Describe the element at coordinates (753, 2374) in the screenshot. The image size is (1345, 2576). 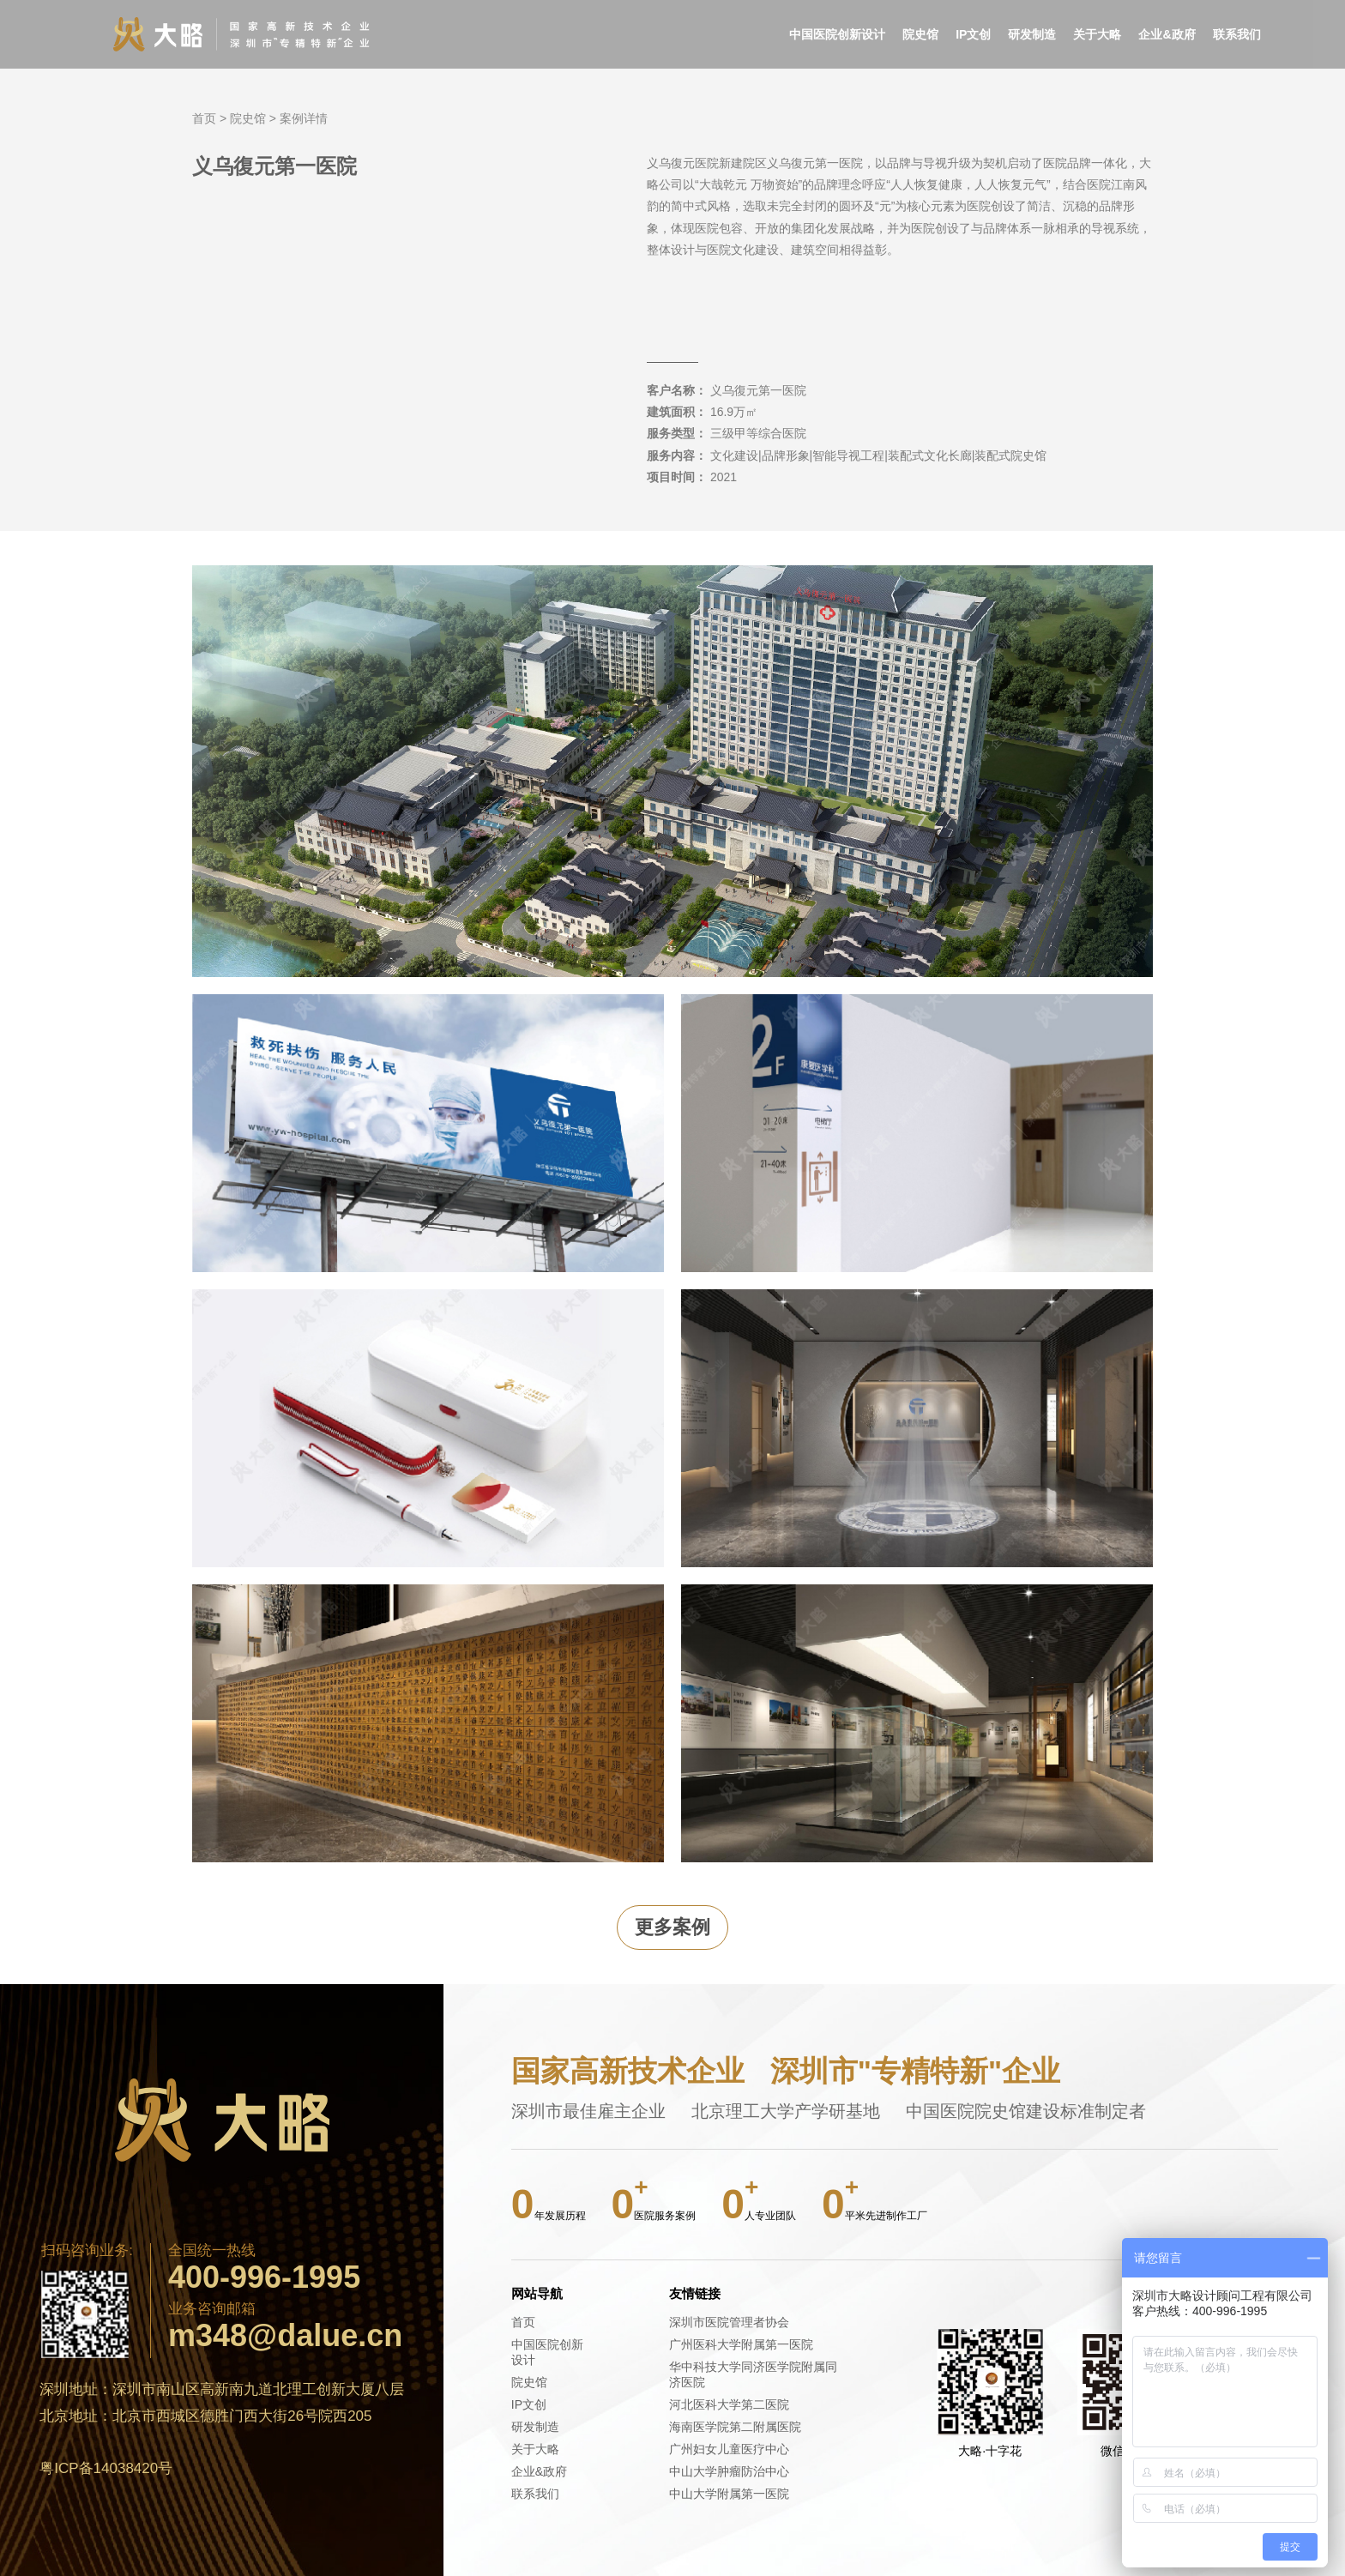
I see `华中科技大学同济医学院附属同济医院` at that location.